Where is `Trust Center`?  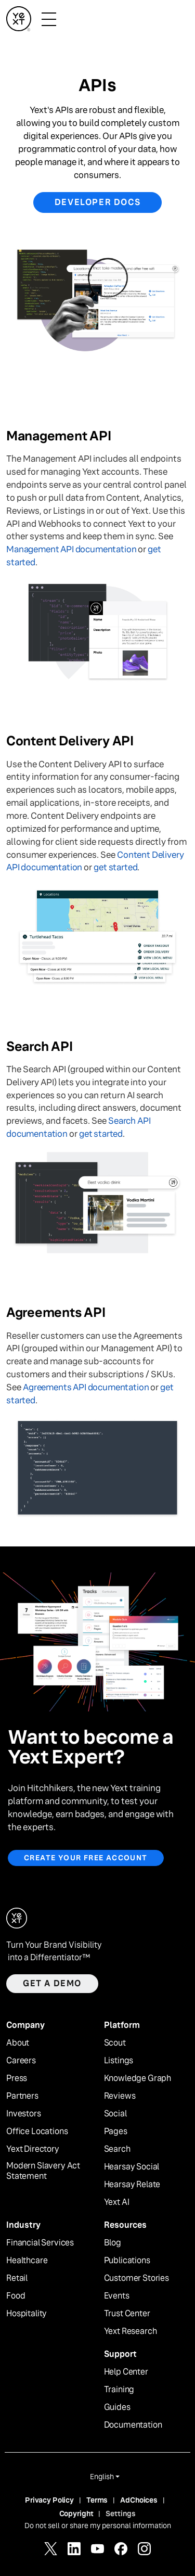 Trust Center is located at coordinates (127, 2313).